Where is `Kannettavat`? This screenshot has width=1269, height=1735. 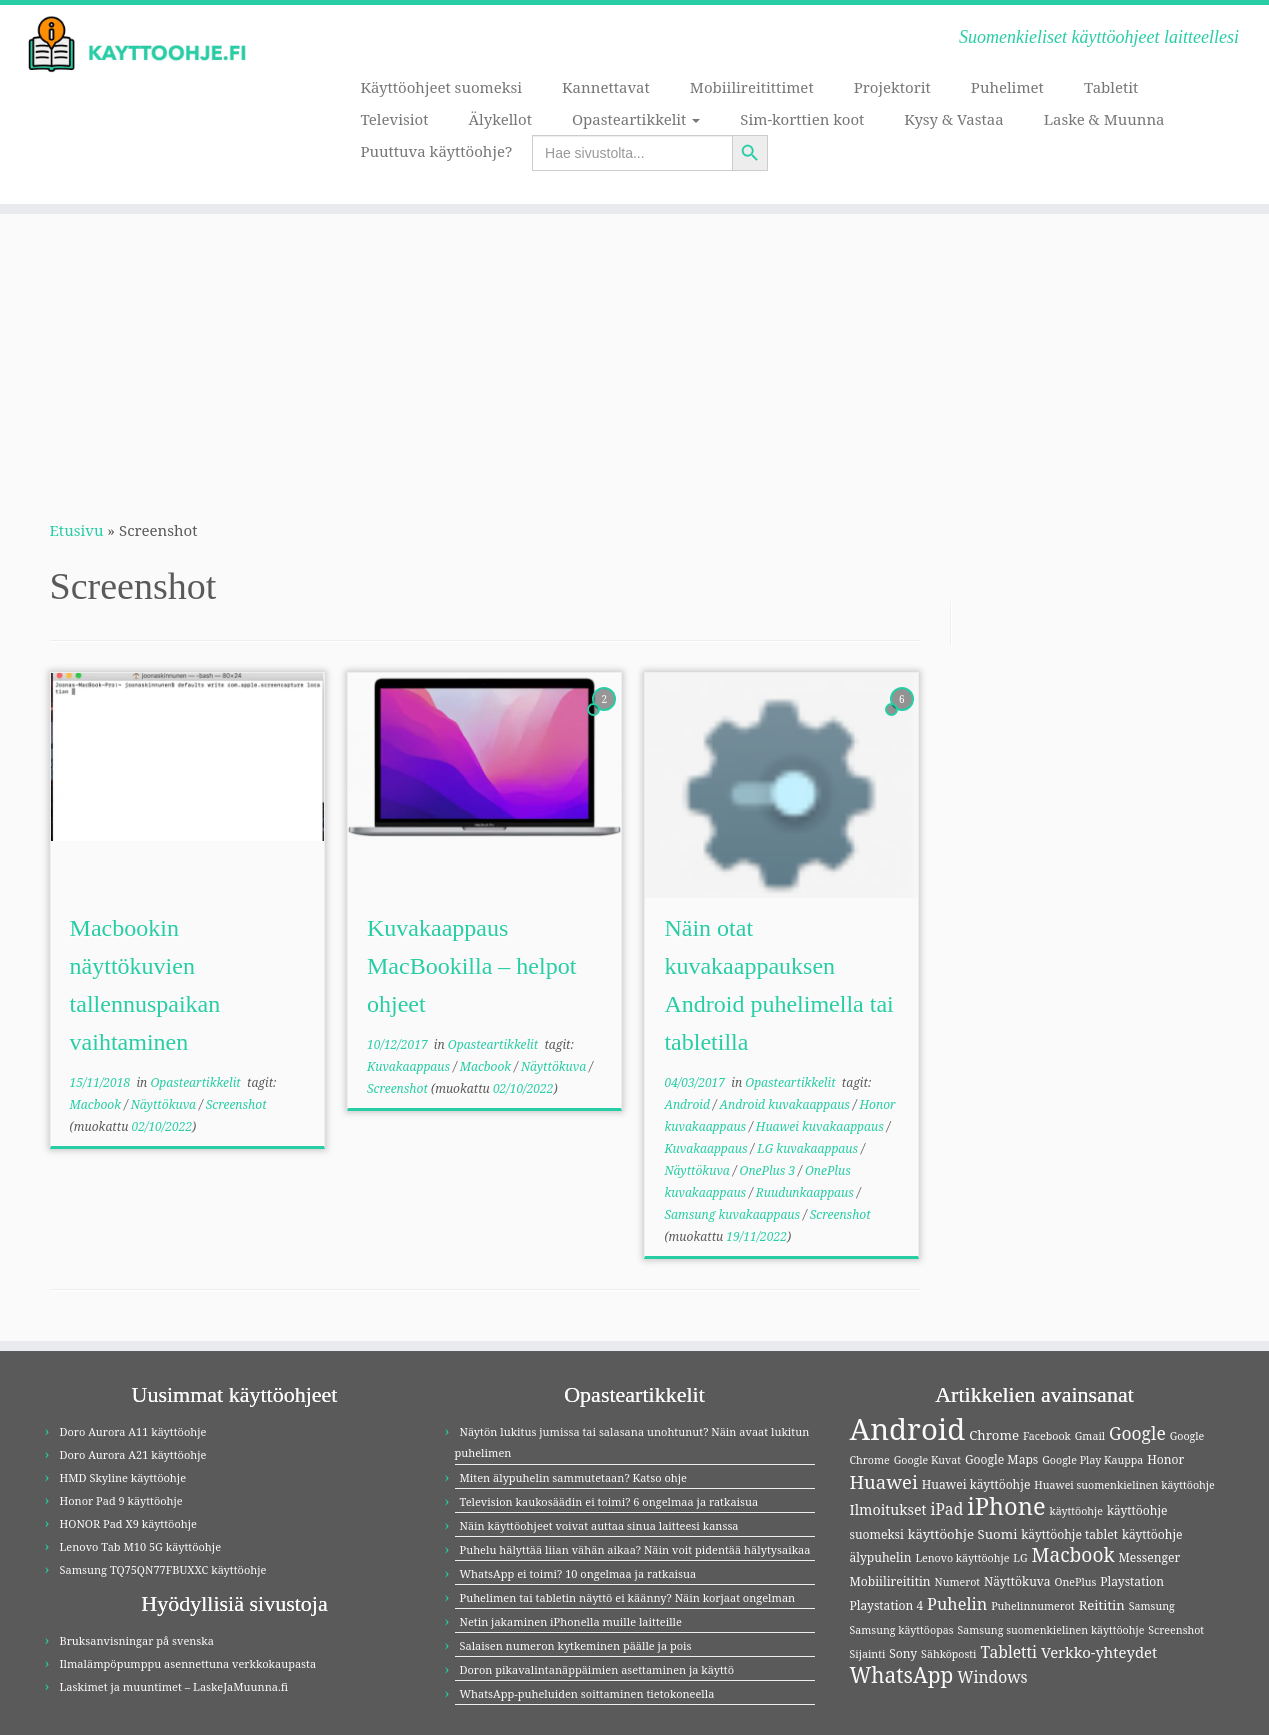 Kannettavat is located at coordinates (606, 87).